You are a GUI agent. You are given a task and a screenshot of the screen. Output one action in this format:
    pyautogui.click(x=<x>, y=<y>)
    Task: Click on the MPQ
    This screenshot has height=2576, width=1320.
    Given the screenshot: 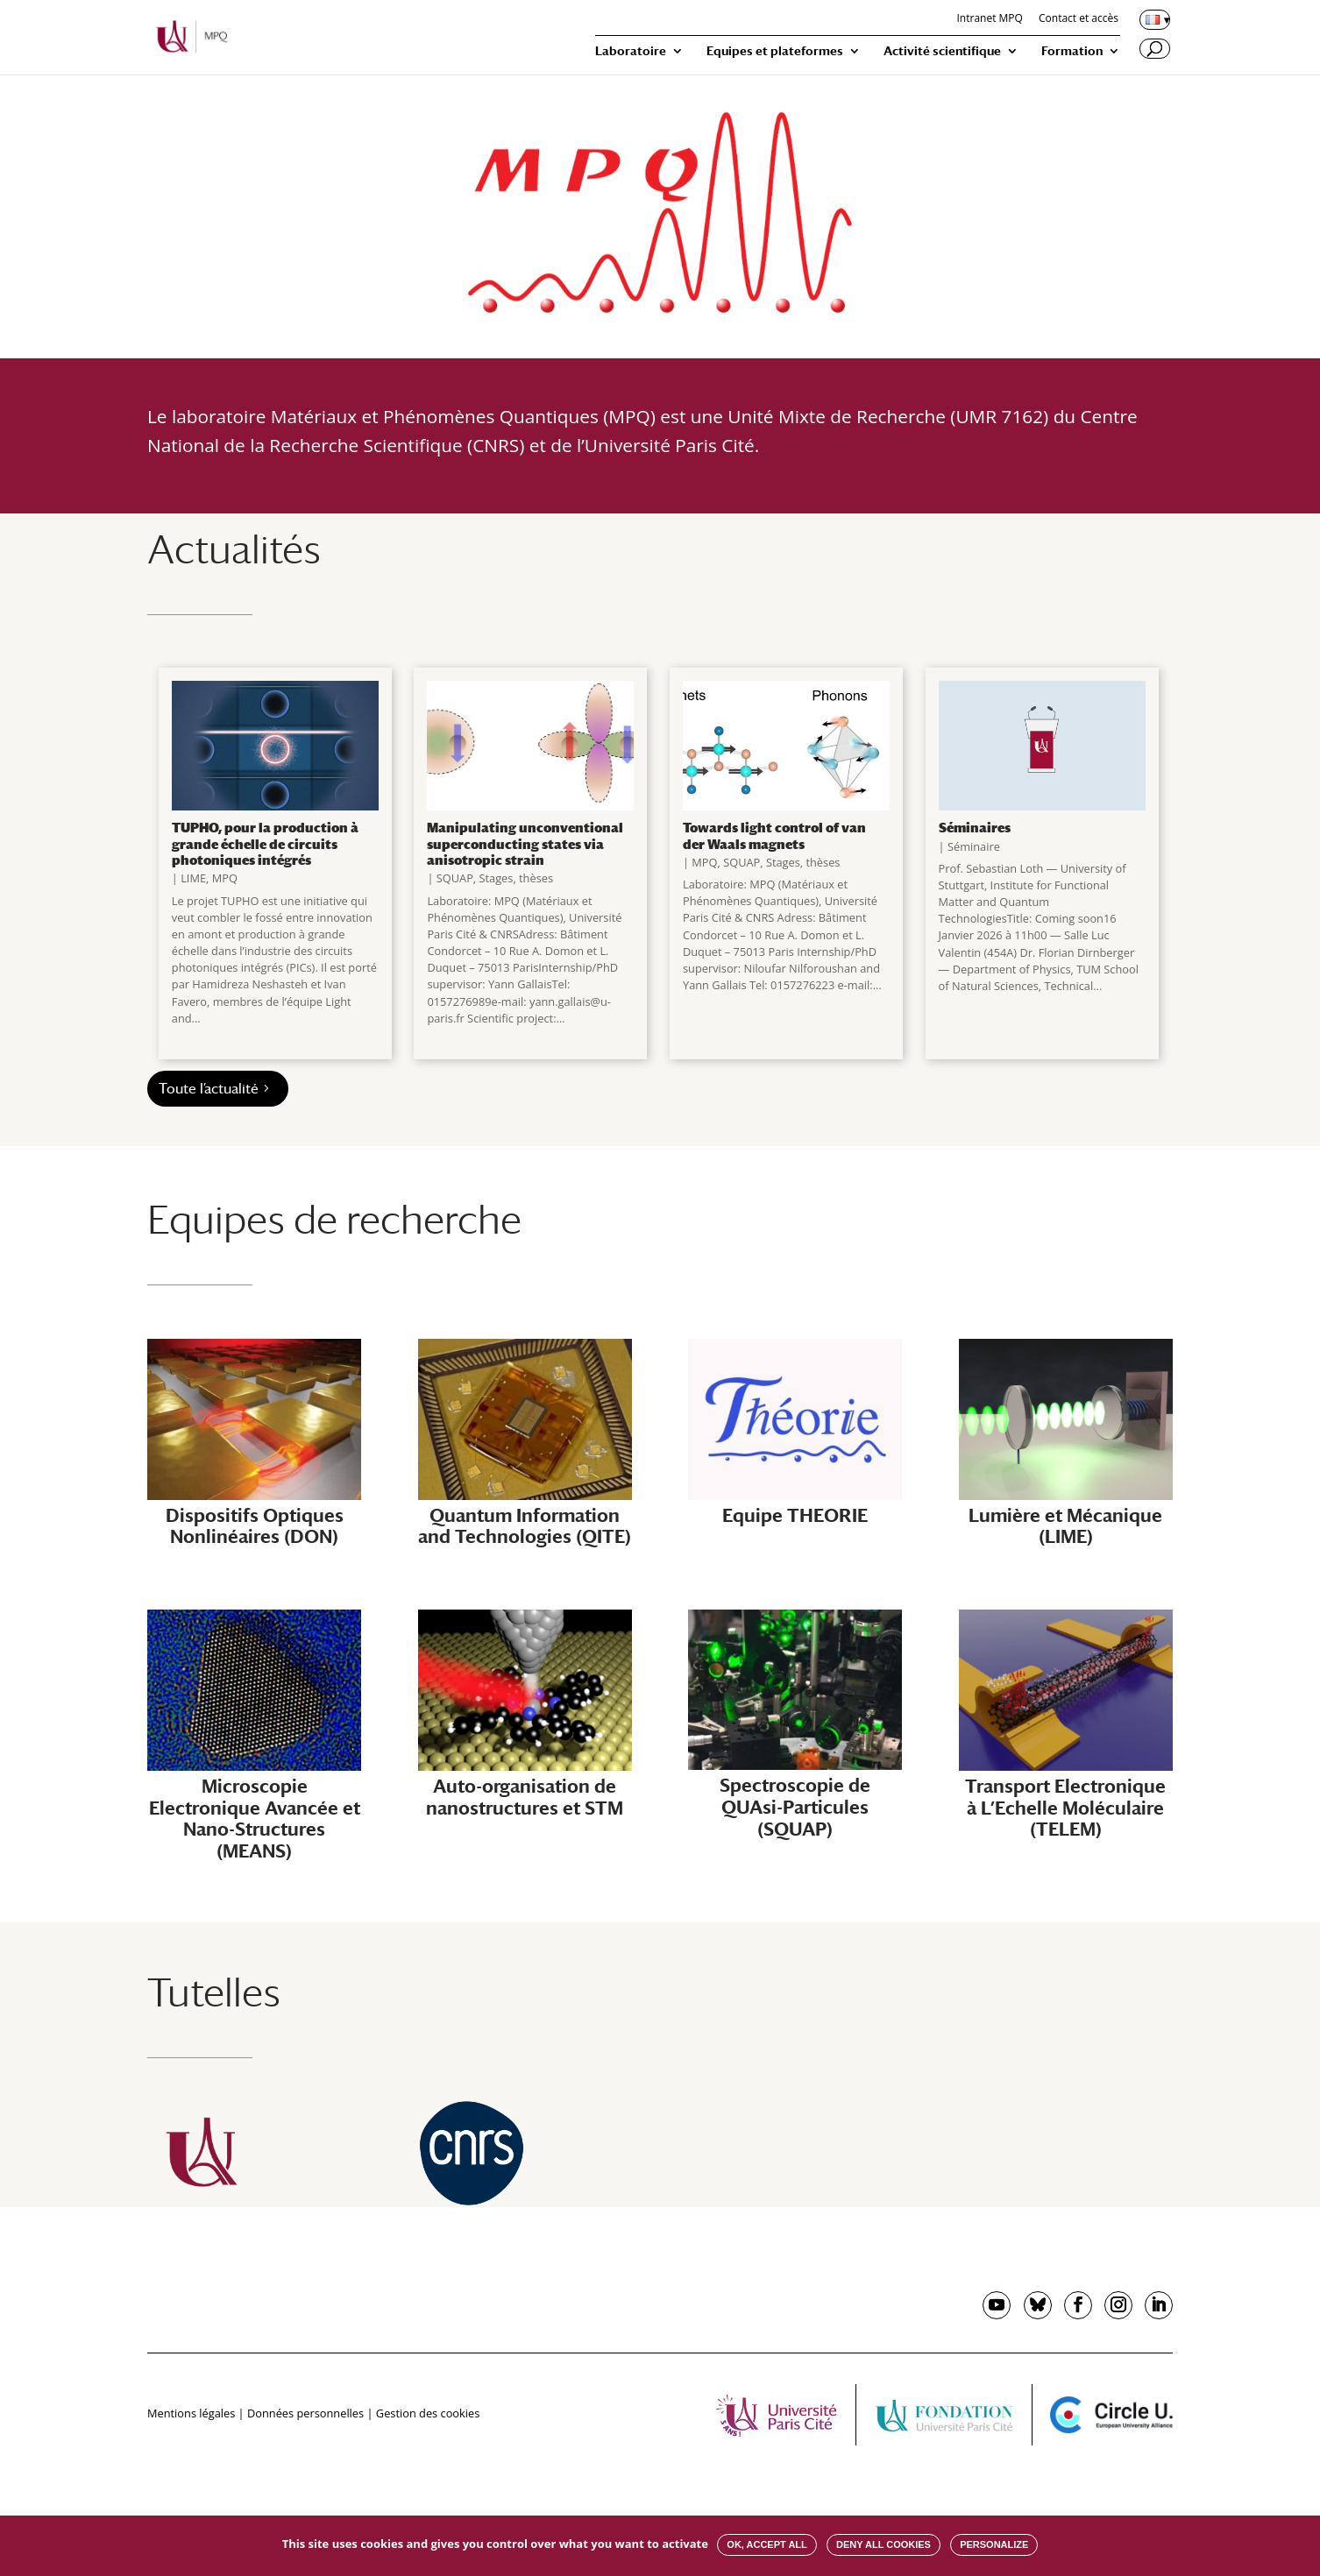 What is the action you would take?
    pyautogui.click(x=225, y=878)
    